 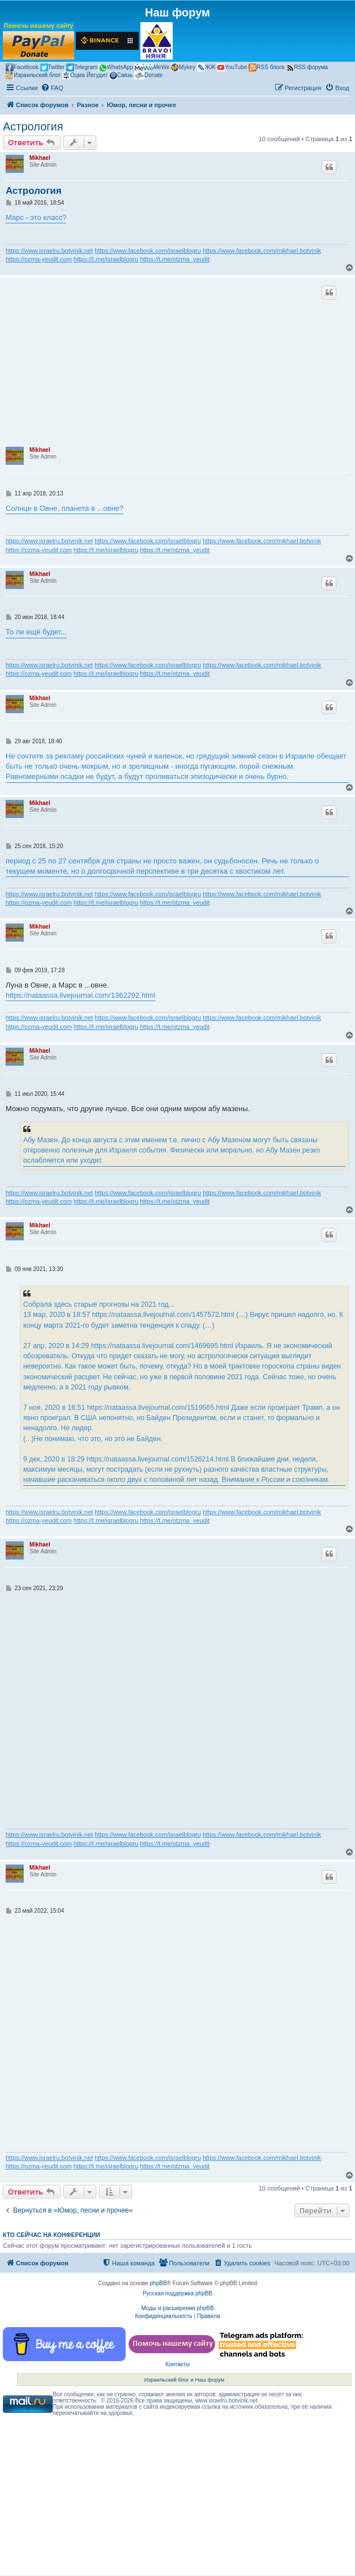 I want to click on https://nataassa.livejournal.com/1362292.html, so click(x=81, y=995).